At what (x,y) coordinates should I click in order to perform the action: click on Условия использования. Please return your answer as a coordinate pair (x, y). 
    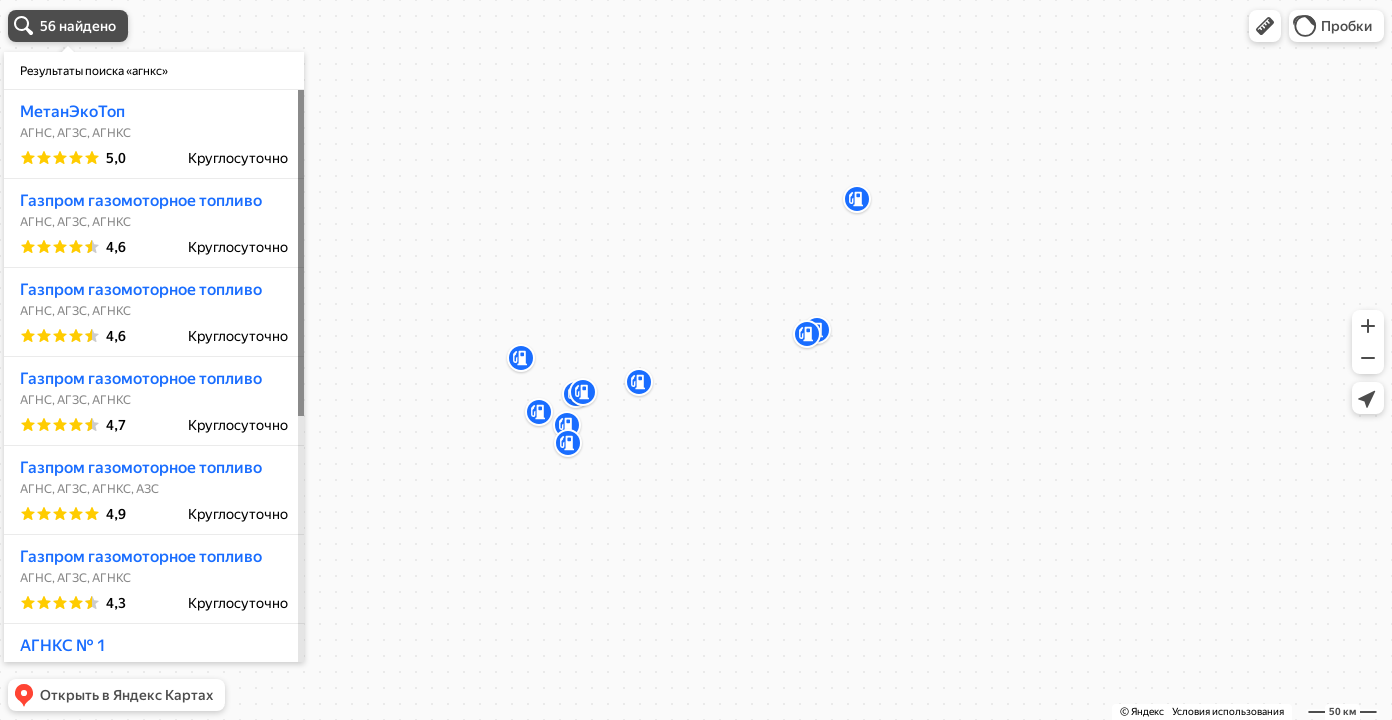
    Looking at the image, I should click on (1228, 711).